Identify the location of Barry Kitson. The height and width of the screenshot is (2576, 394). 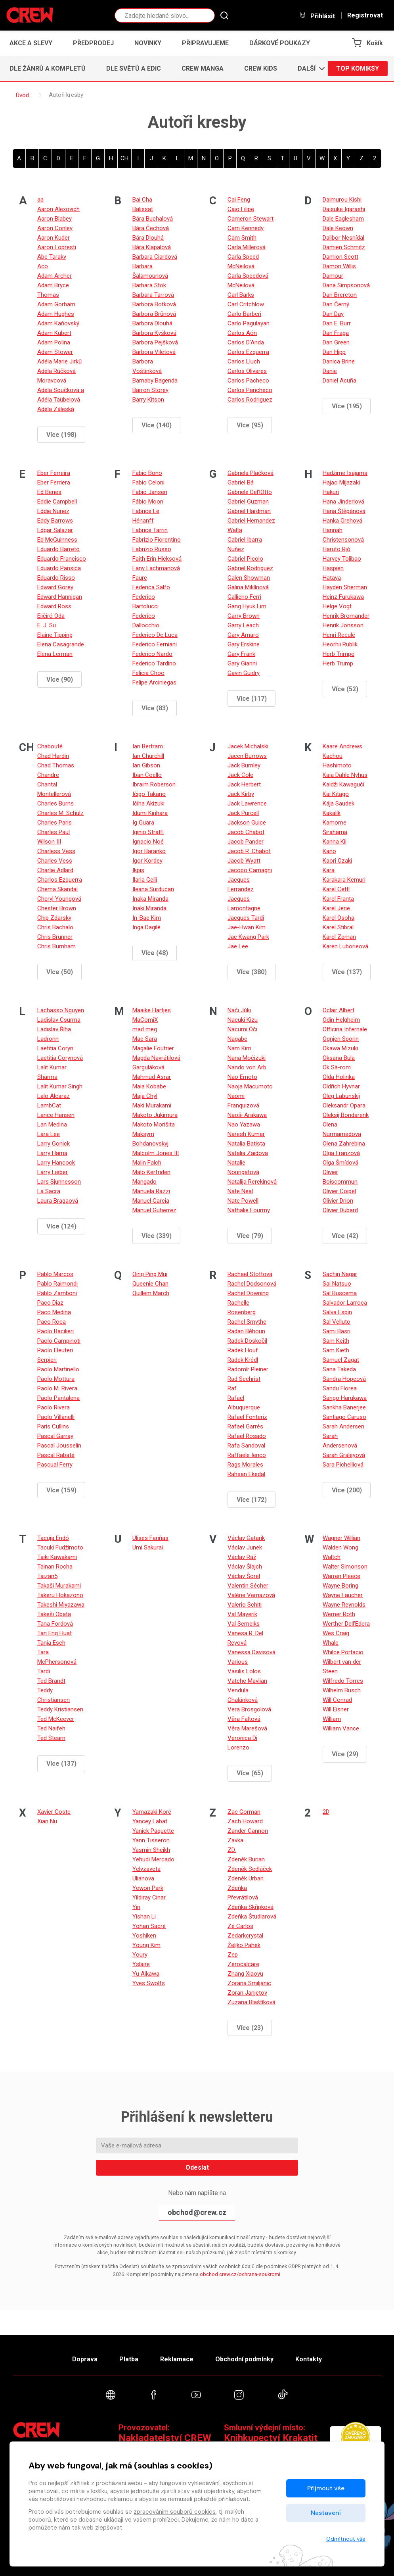
(148, 399).